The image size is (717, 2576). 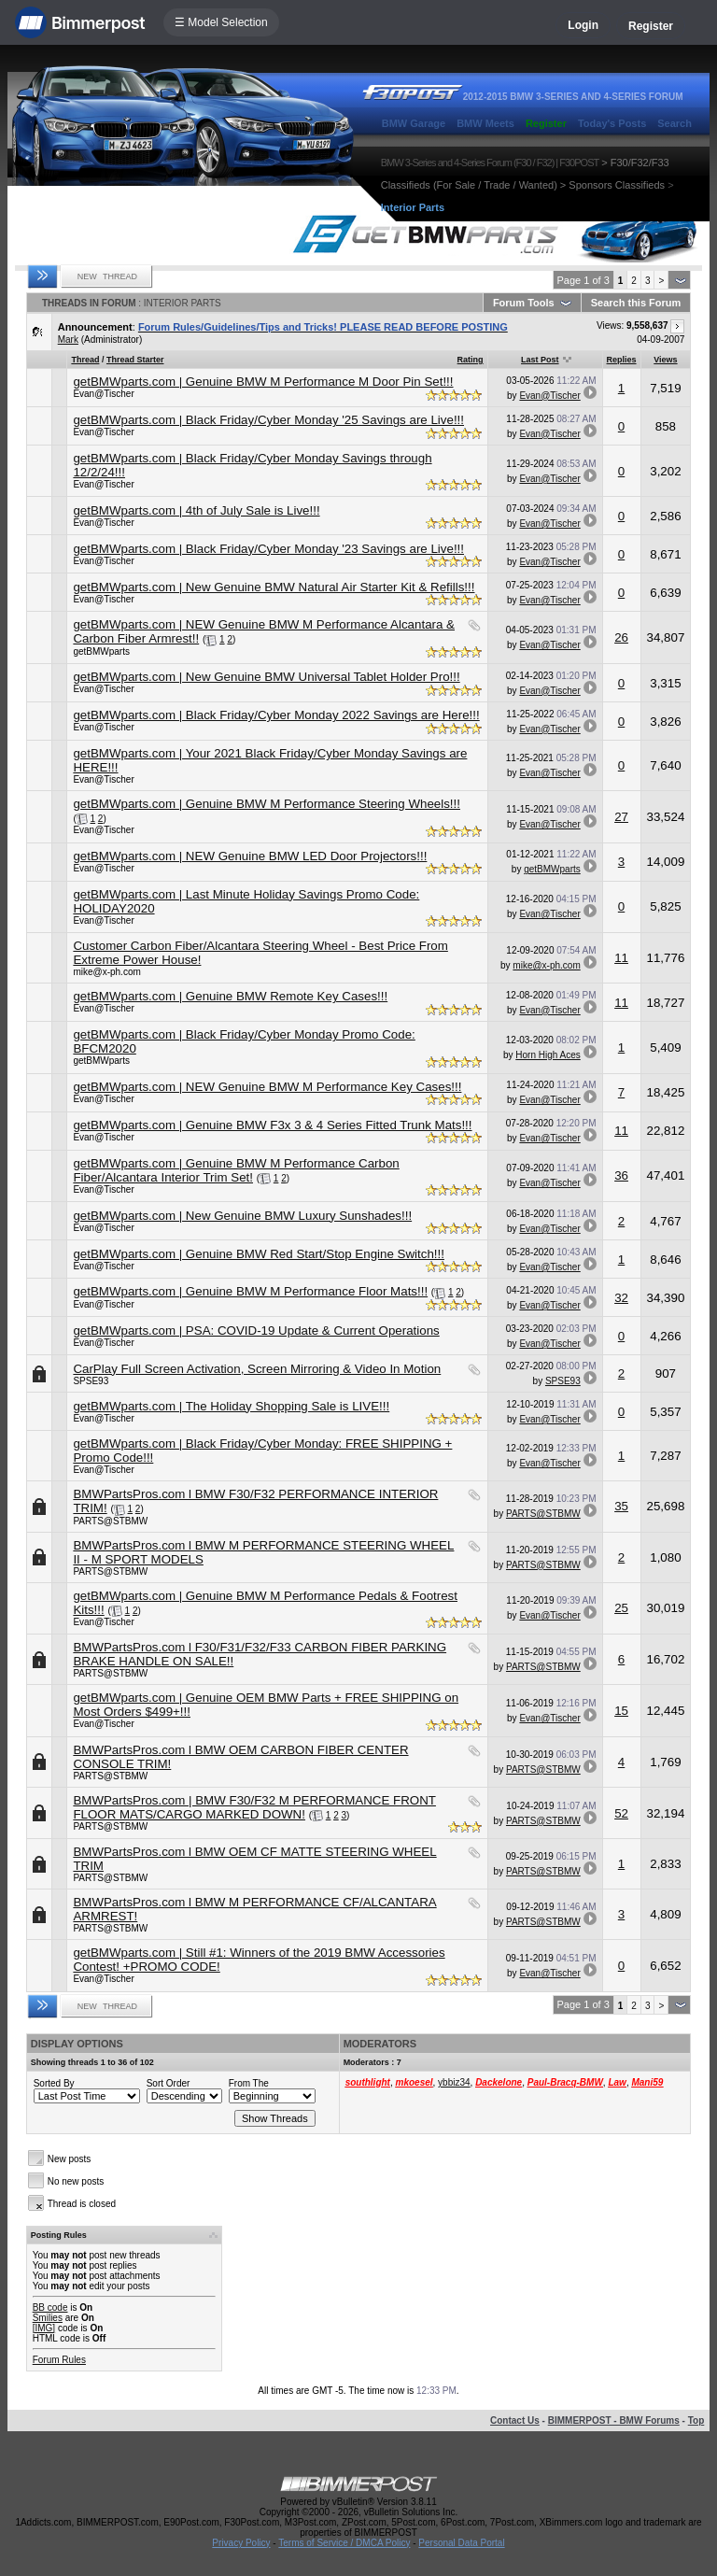 What do you see at coordinates (196, 510) in the screenshot?
I see `getBMWparts.com | 4th of July Sale is Live!!!` at bounding box center [196, 510].